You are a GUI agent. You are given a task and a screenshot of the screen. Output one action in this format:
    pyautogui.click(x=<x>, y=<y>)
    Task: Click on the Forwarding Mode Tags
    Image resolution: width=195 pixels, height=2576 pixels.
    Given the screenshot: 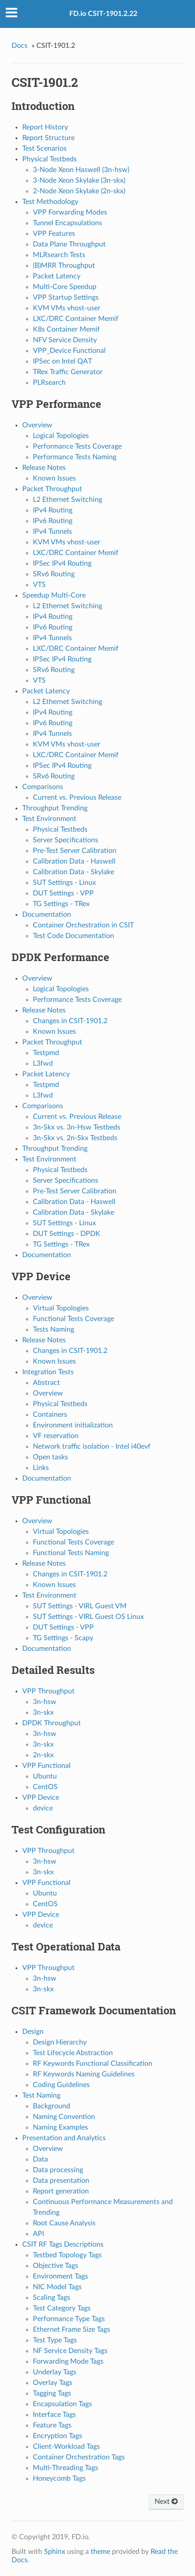 What is the action you would take?
    pyautogui.click(x=68, y=2361)
    